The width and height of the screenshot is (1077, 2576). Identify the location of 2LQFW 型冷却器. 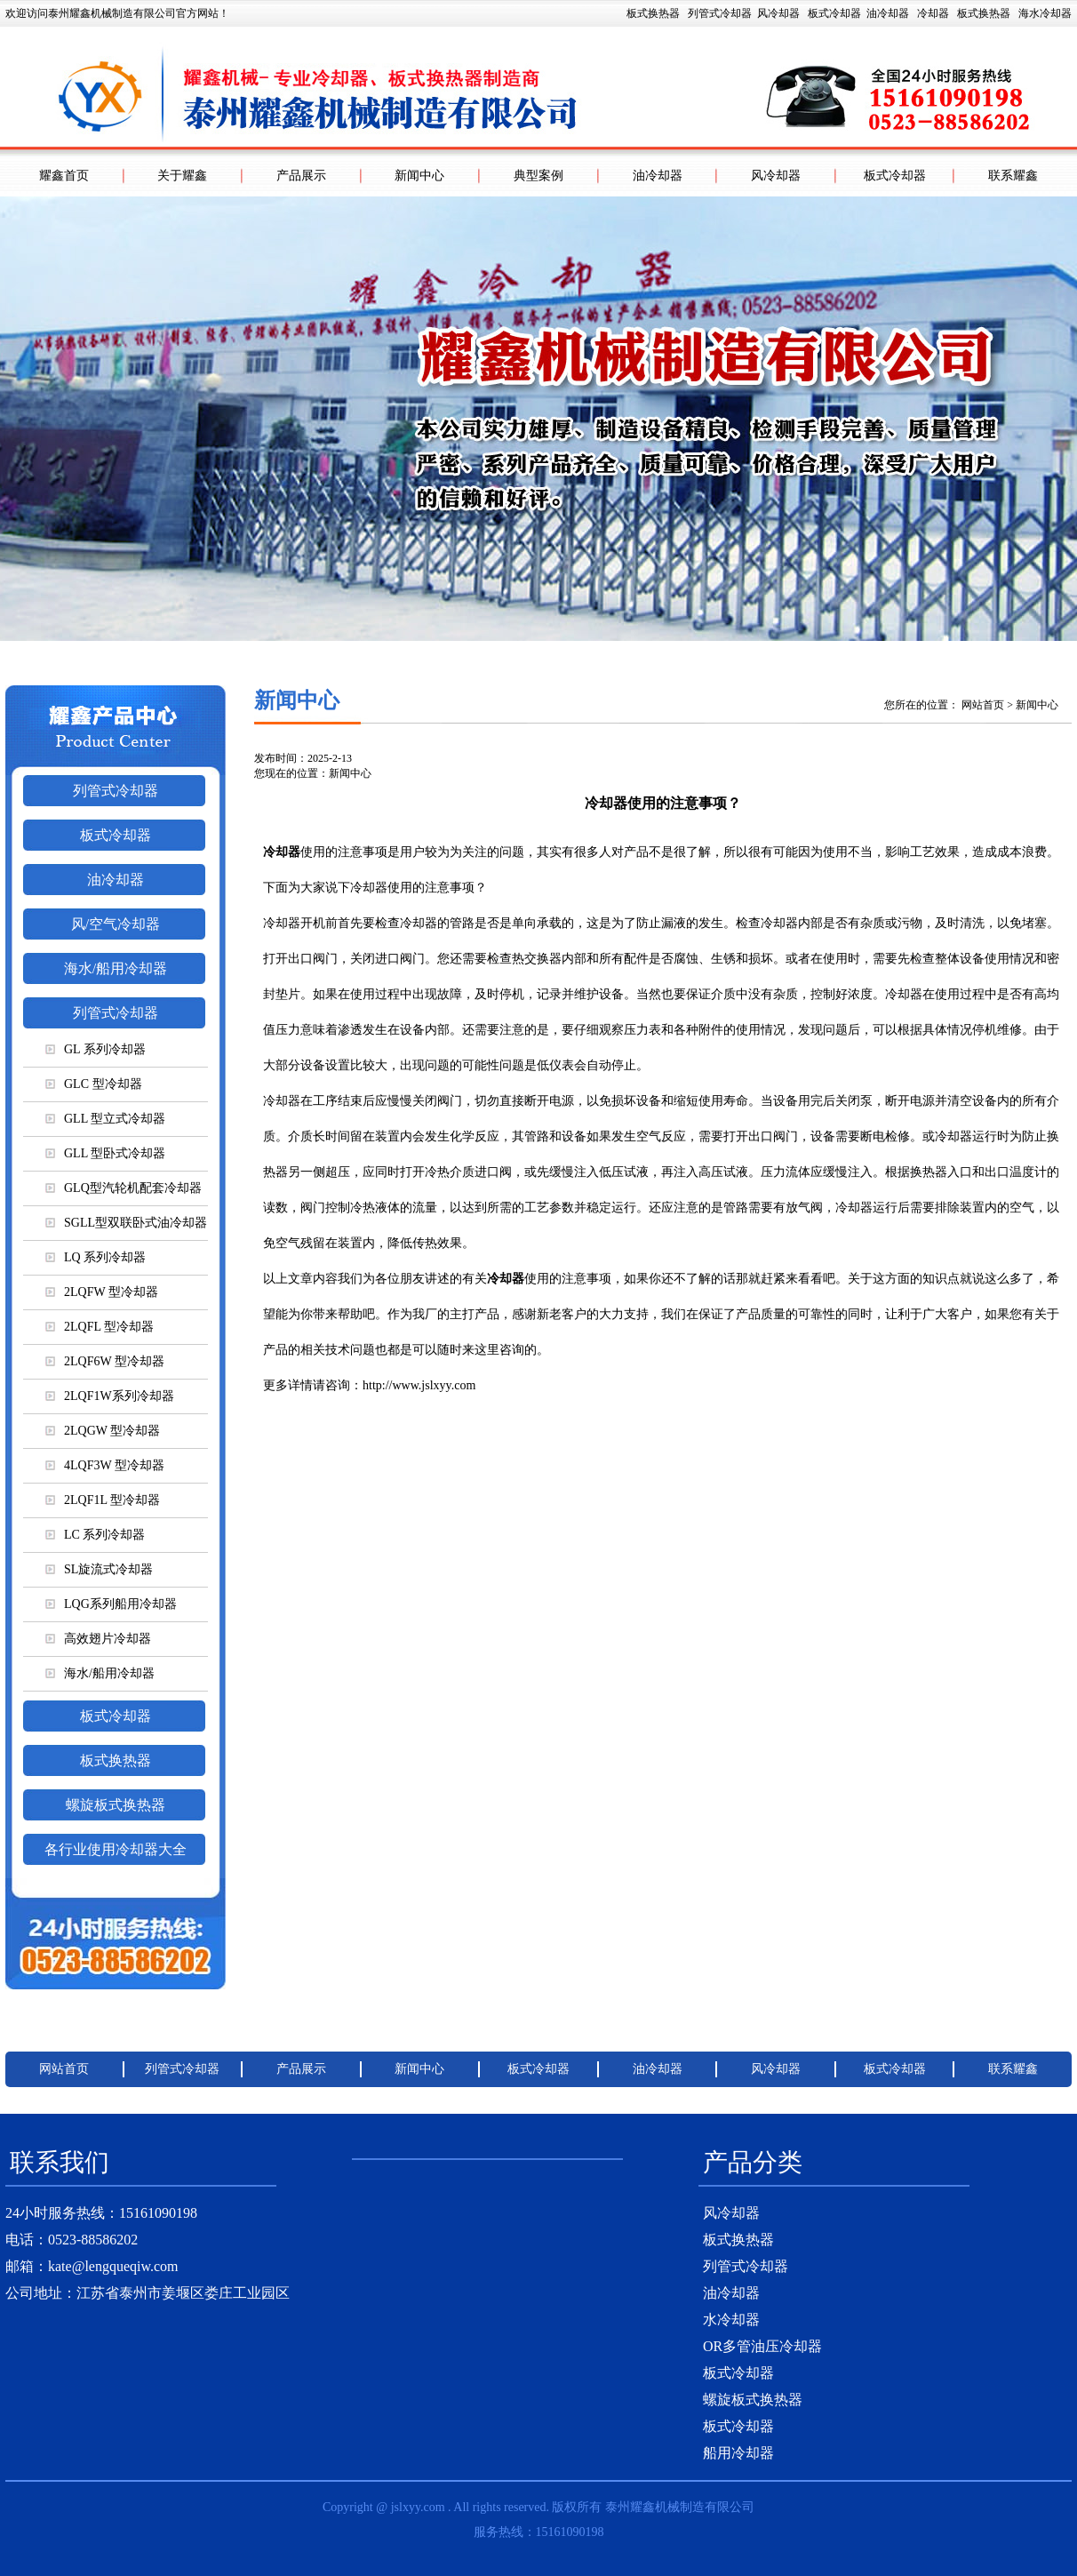
(101, 1292).